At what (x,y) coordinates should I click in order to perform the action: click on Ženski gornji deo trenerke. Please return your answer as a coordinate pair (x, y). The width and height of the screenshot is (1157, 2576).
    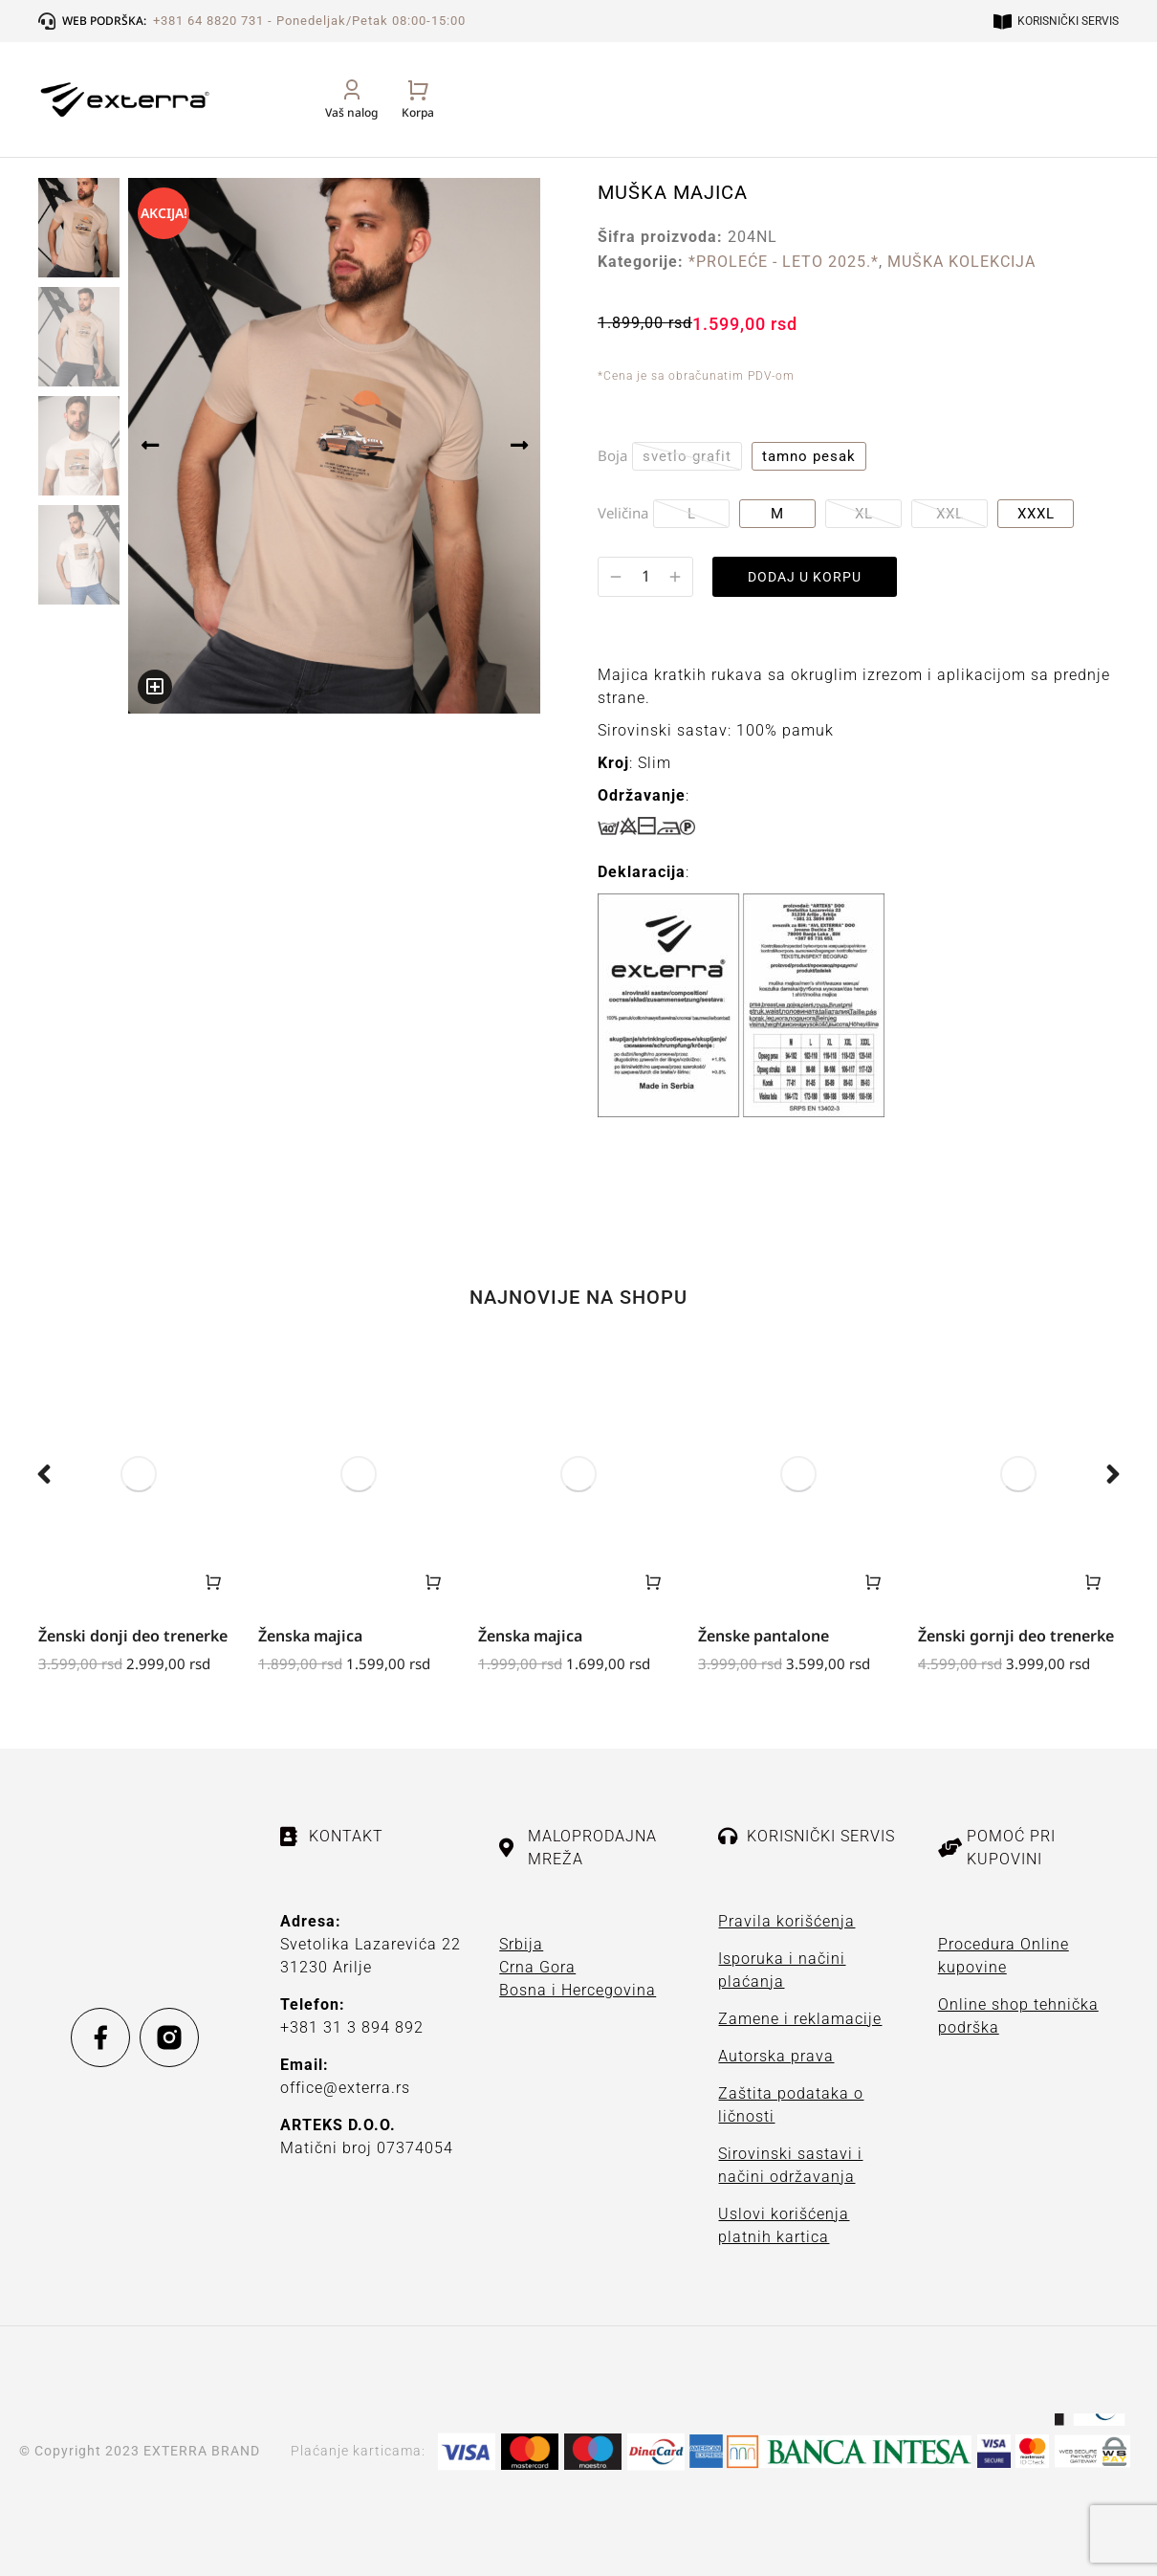
    Looking at the image, I should click on (1016, 1635).